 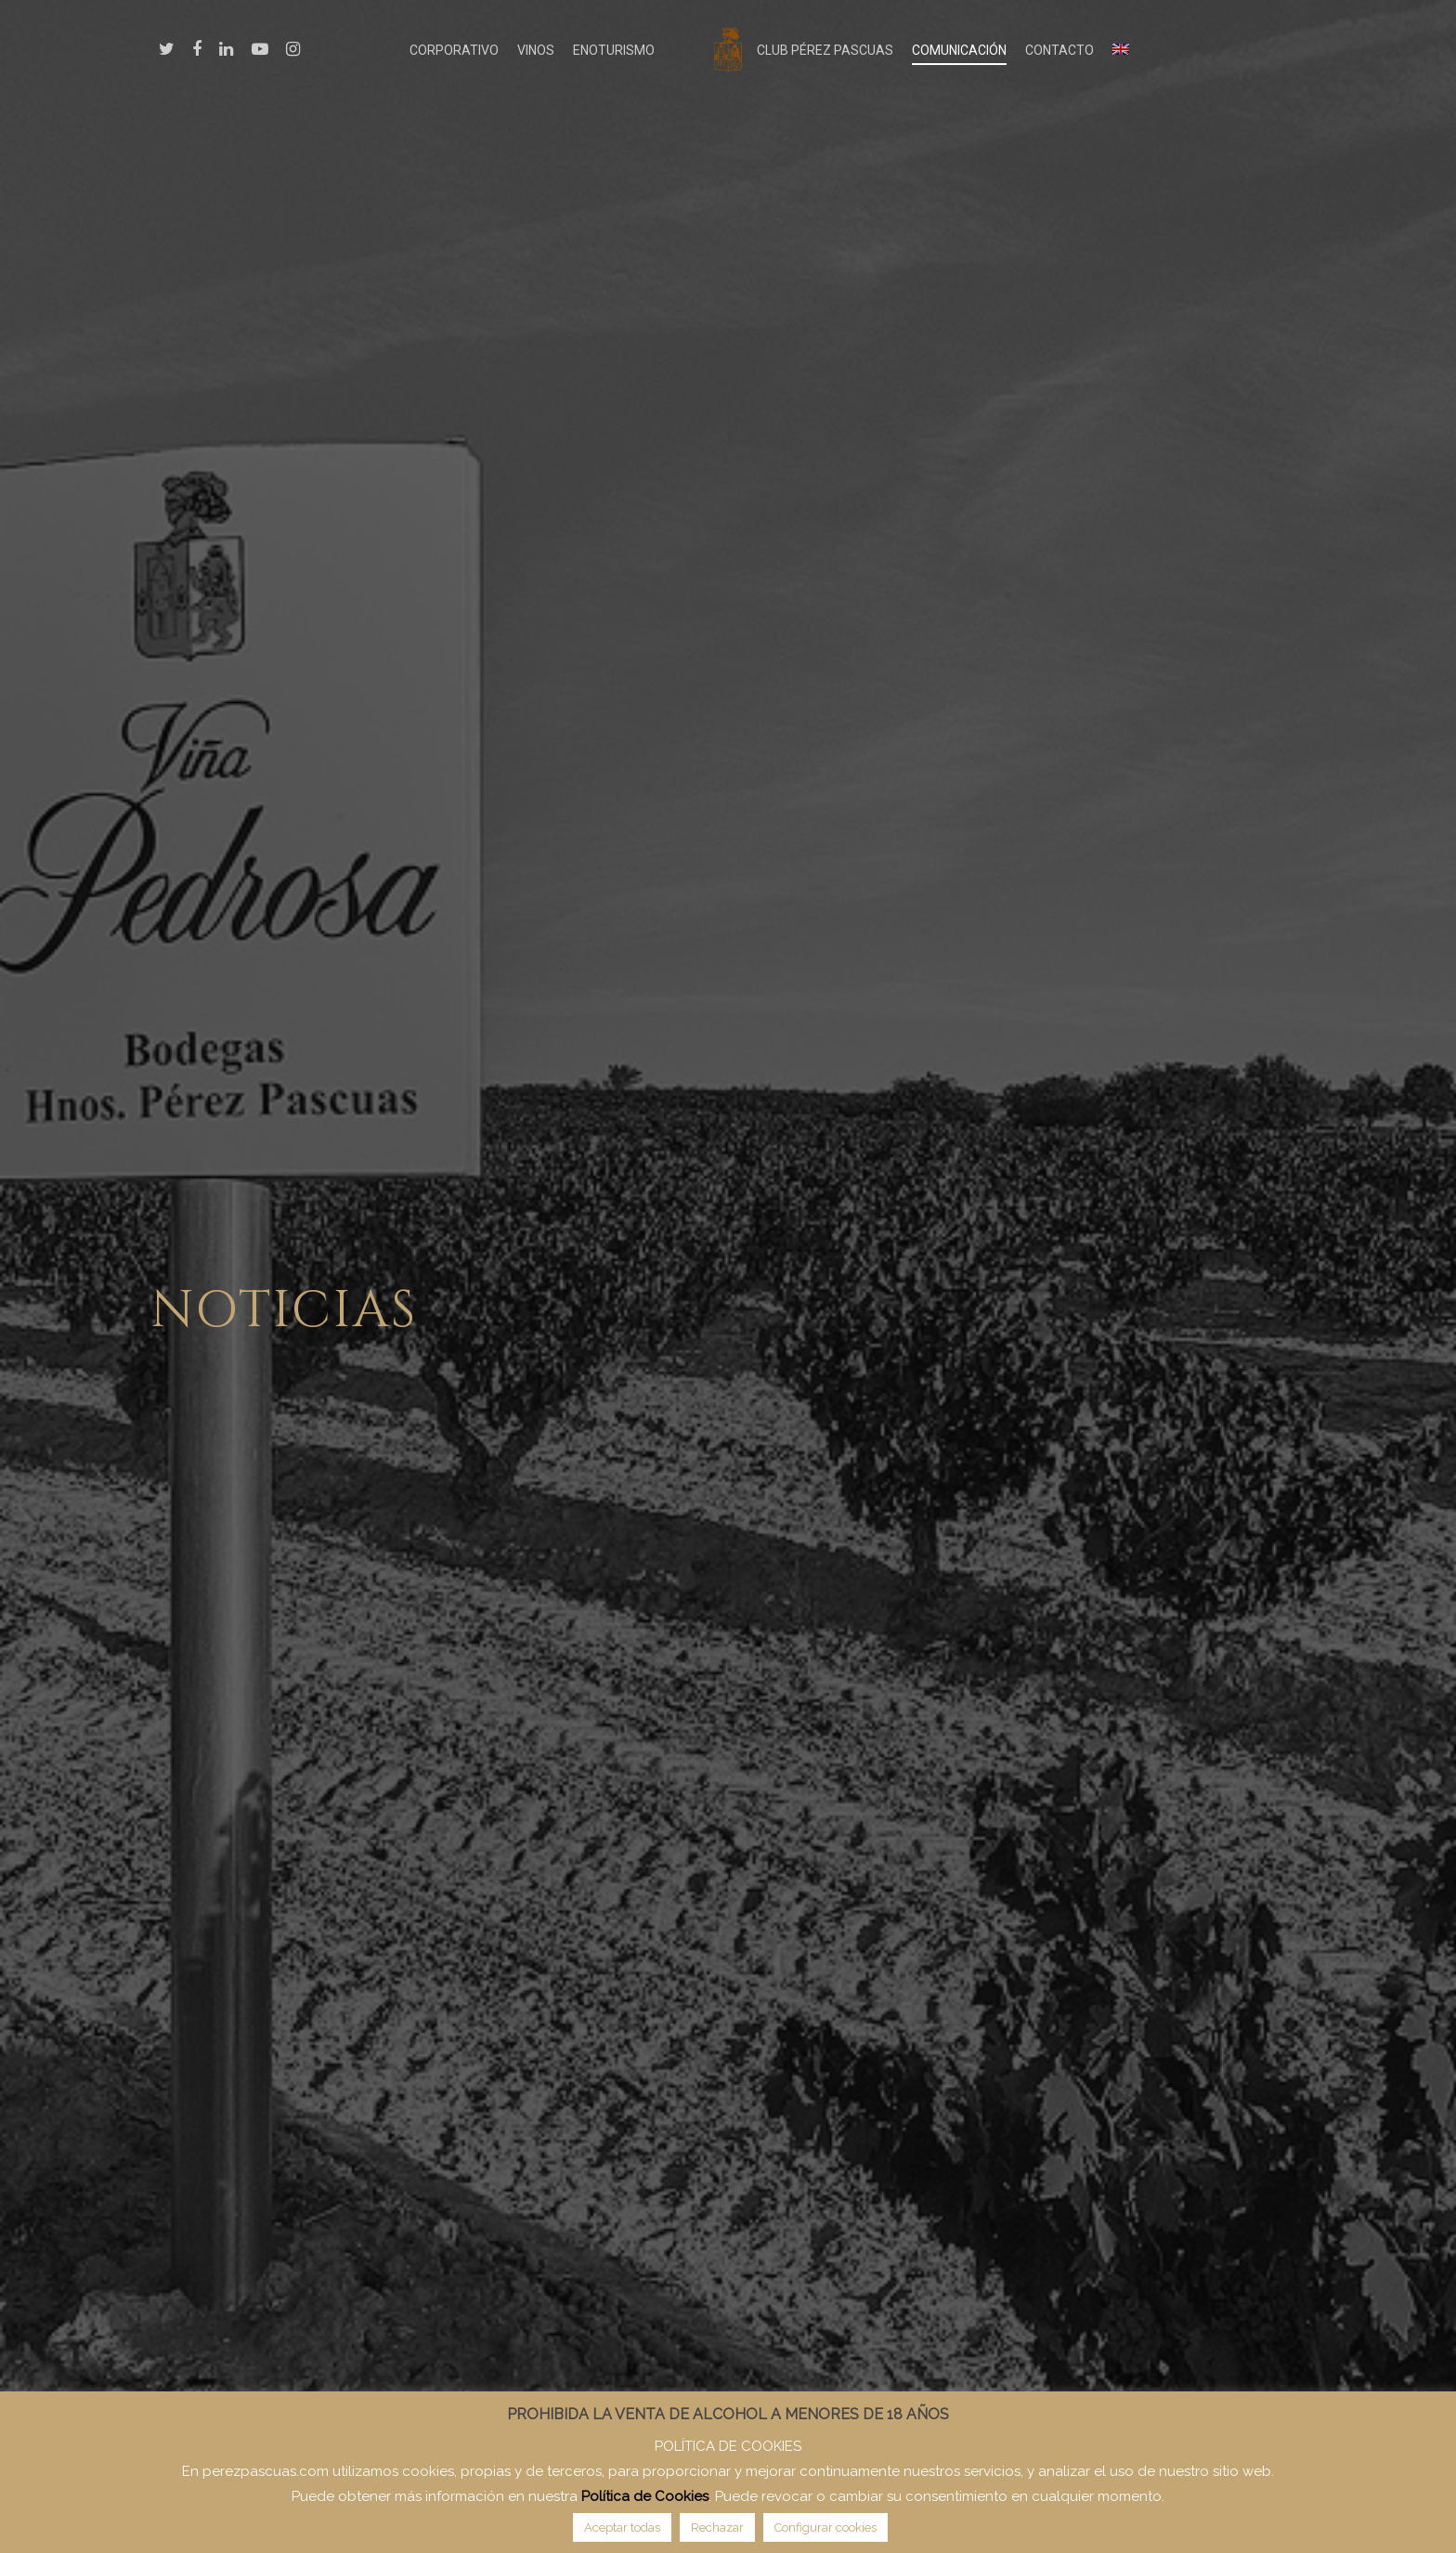 What do you see at coordinates (622, 2527) in the screenshot?
I see `Aceptar todas [button]` at bounding box center [622, 2527].